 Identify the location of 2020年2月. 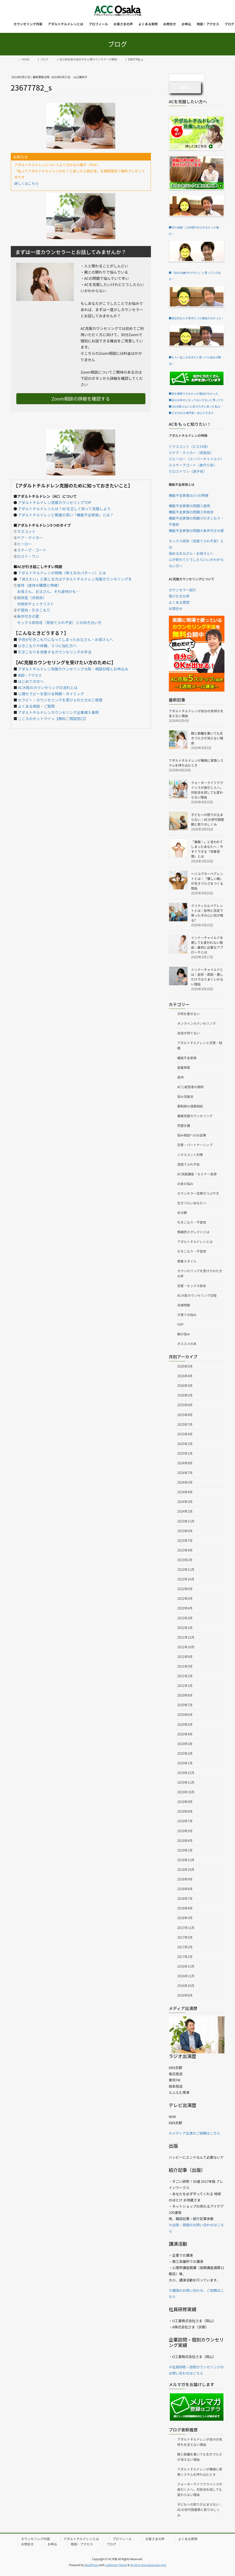
(185, 1753).